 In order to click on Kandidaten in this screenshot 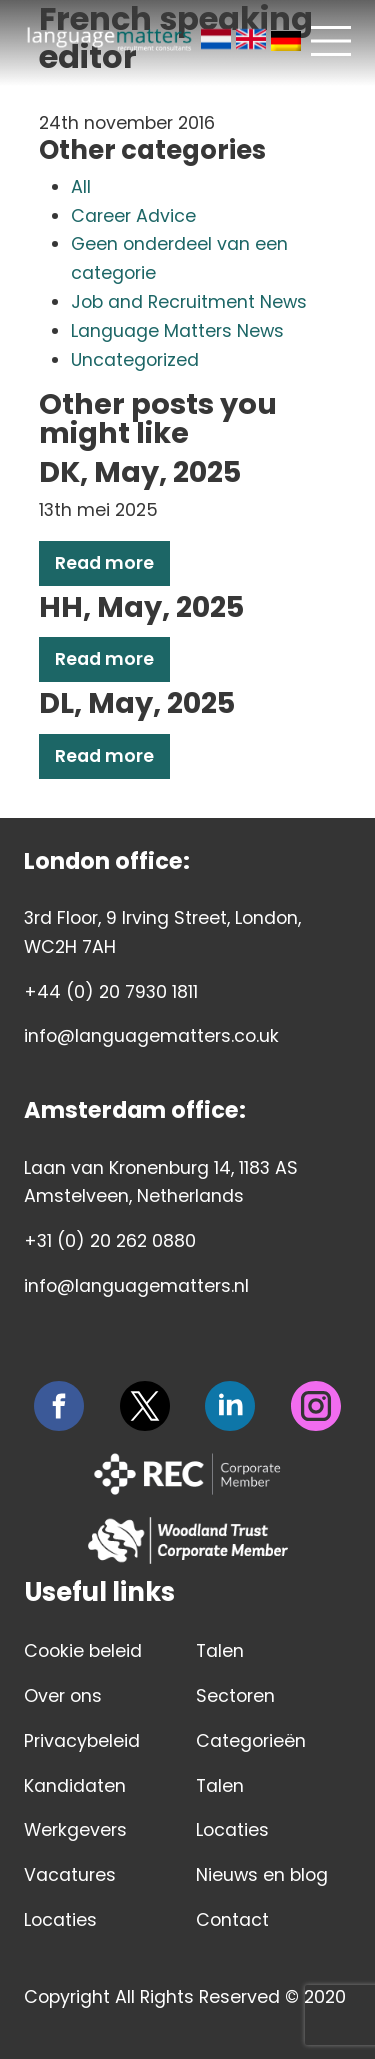, I will do `click(75, 1786)`.